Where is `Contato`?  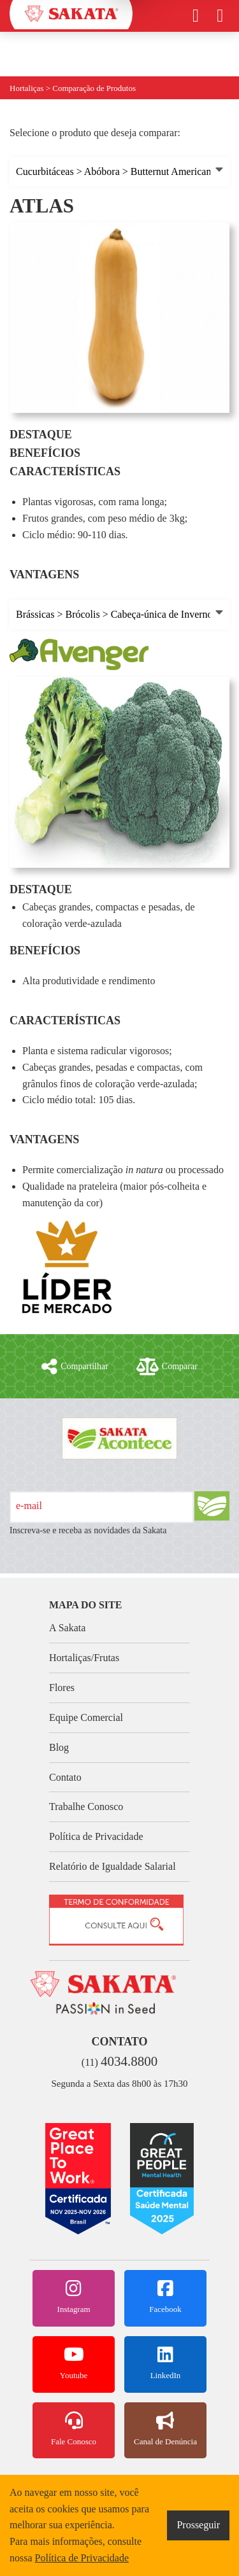 Contato is located at coordinates (65, 1777).